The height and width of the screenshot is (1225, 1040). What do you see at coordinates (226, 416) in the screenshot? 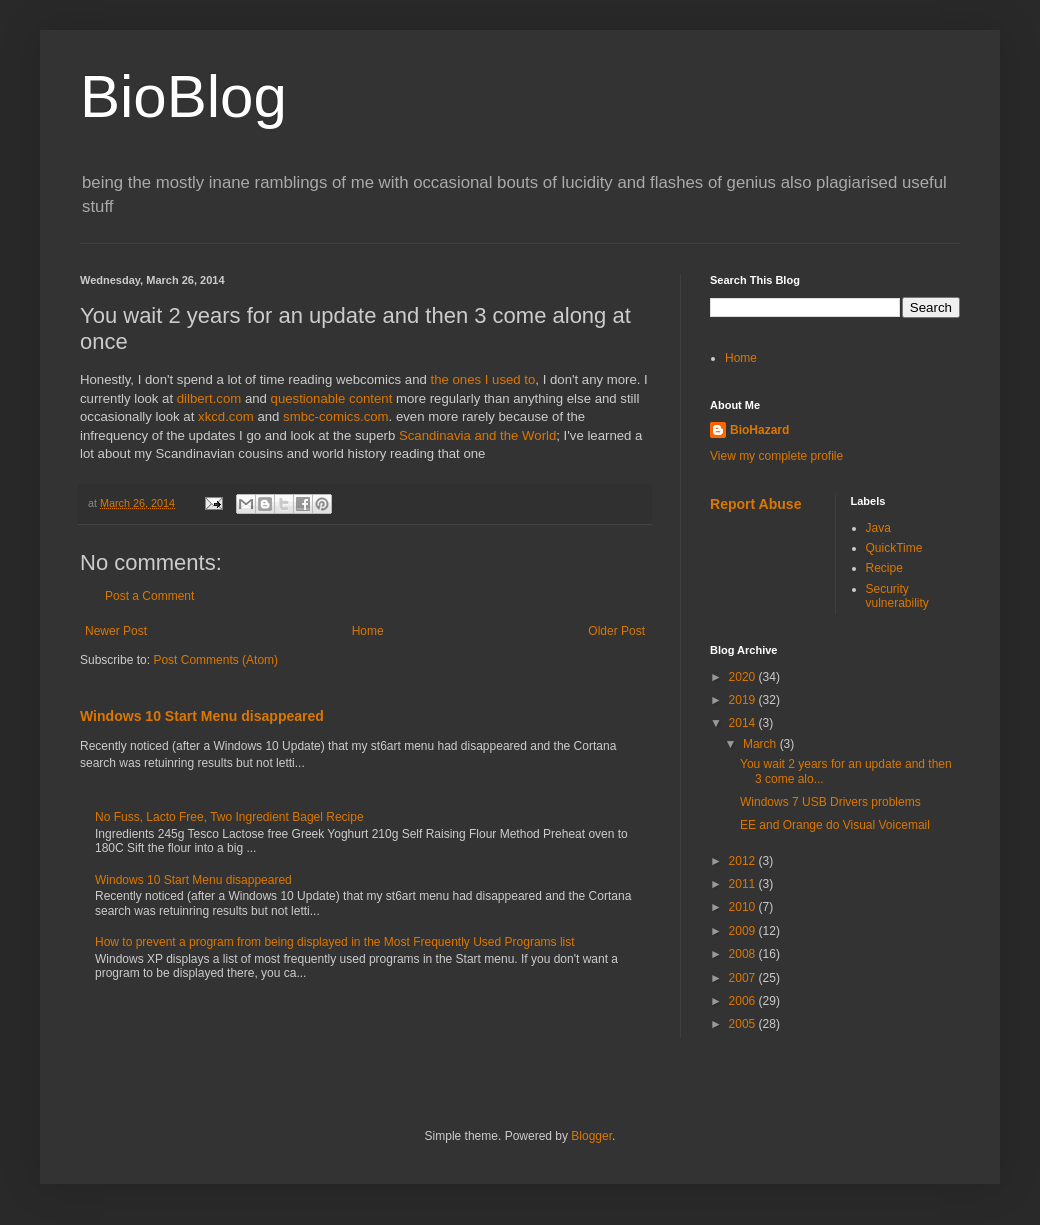
I see `xkcd.com` at bounding box center [226, 416].